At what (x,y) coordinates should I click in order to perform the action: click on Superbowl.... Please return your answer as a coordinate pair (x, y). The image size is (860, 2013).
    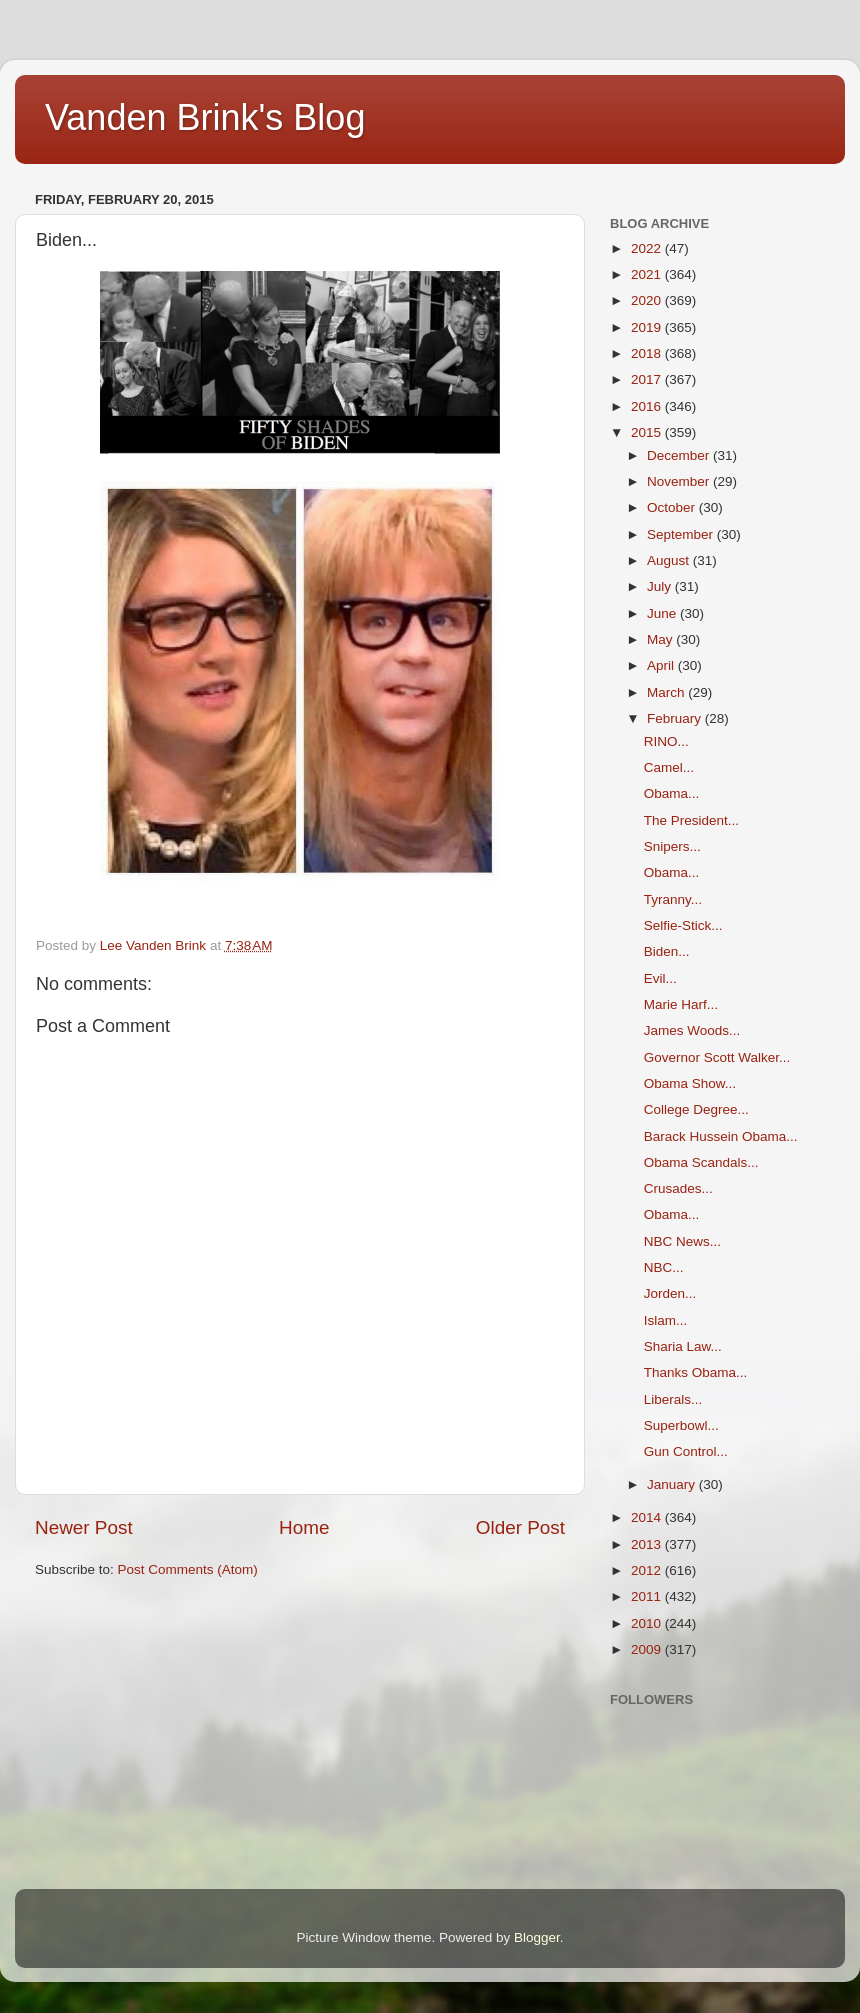
    Looking at the image, I should click on (681, 1425).